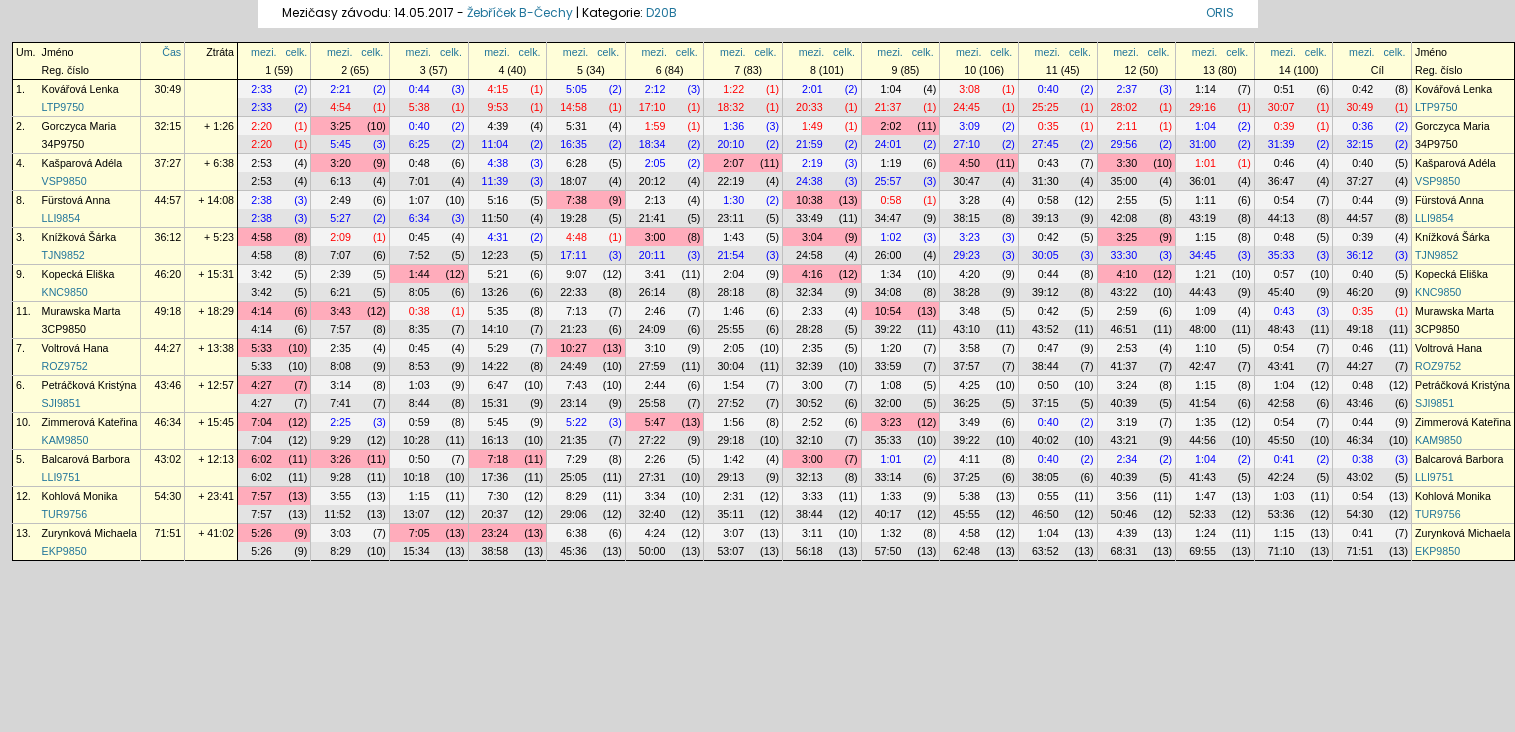 This screenshot has width=1515, height=732. What do you see at coordinates (969, 348) in the screenshot?
I see `3:58` at bounding box center [969, 348].